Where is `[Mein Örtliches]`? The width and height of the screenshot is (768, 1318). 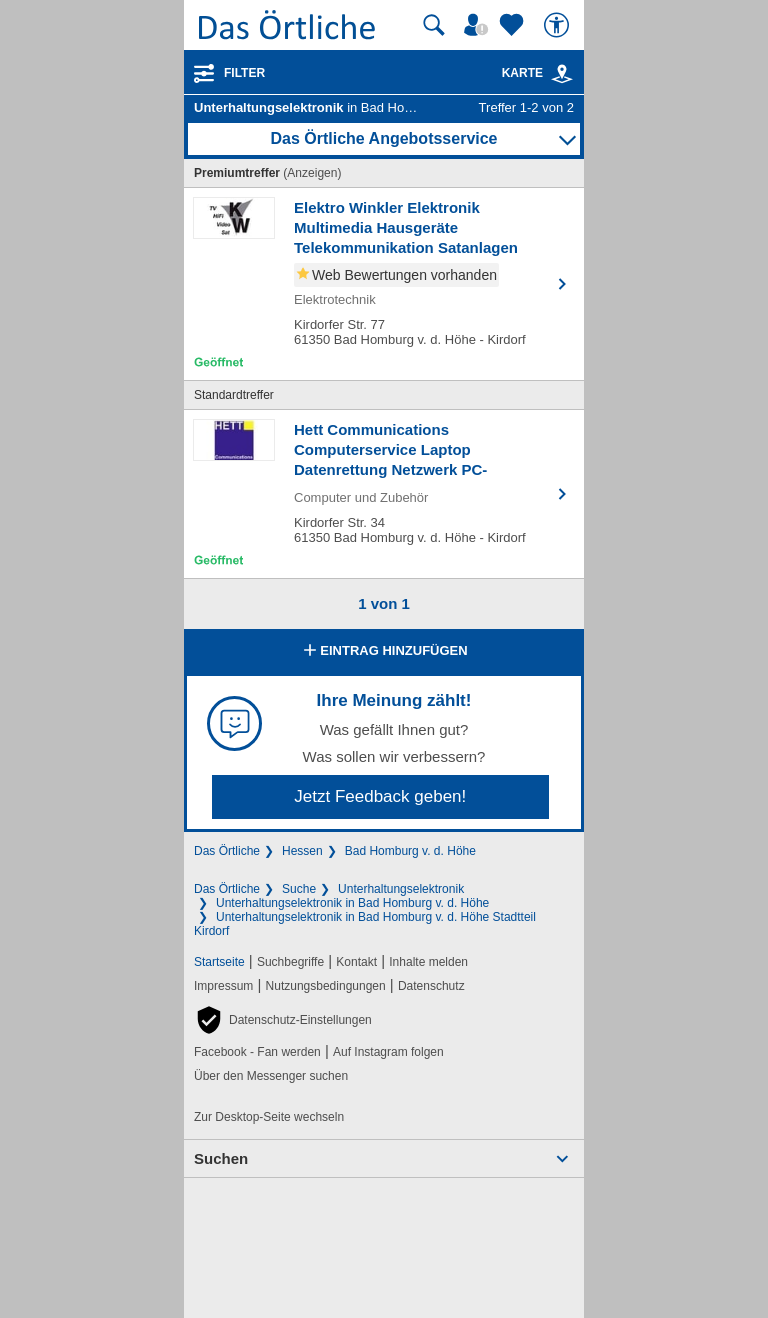
[Mein Örtliches] is located at coordinates (479, 25).